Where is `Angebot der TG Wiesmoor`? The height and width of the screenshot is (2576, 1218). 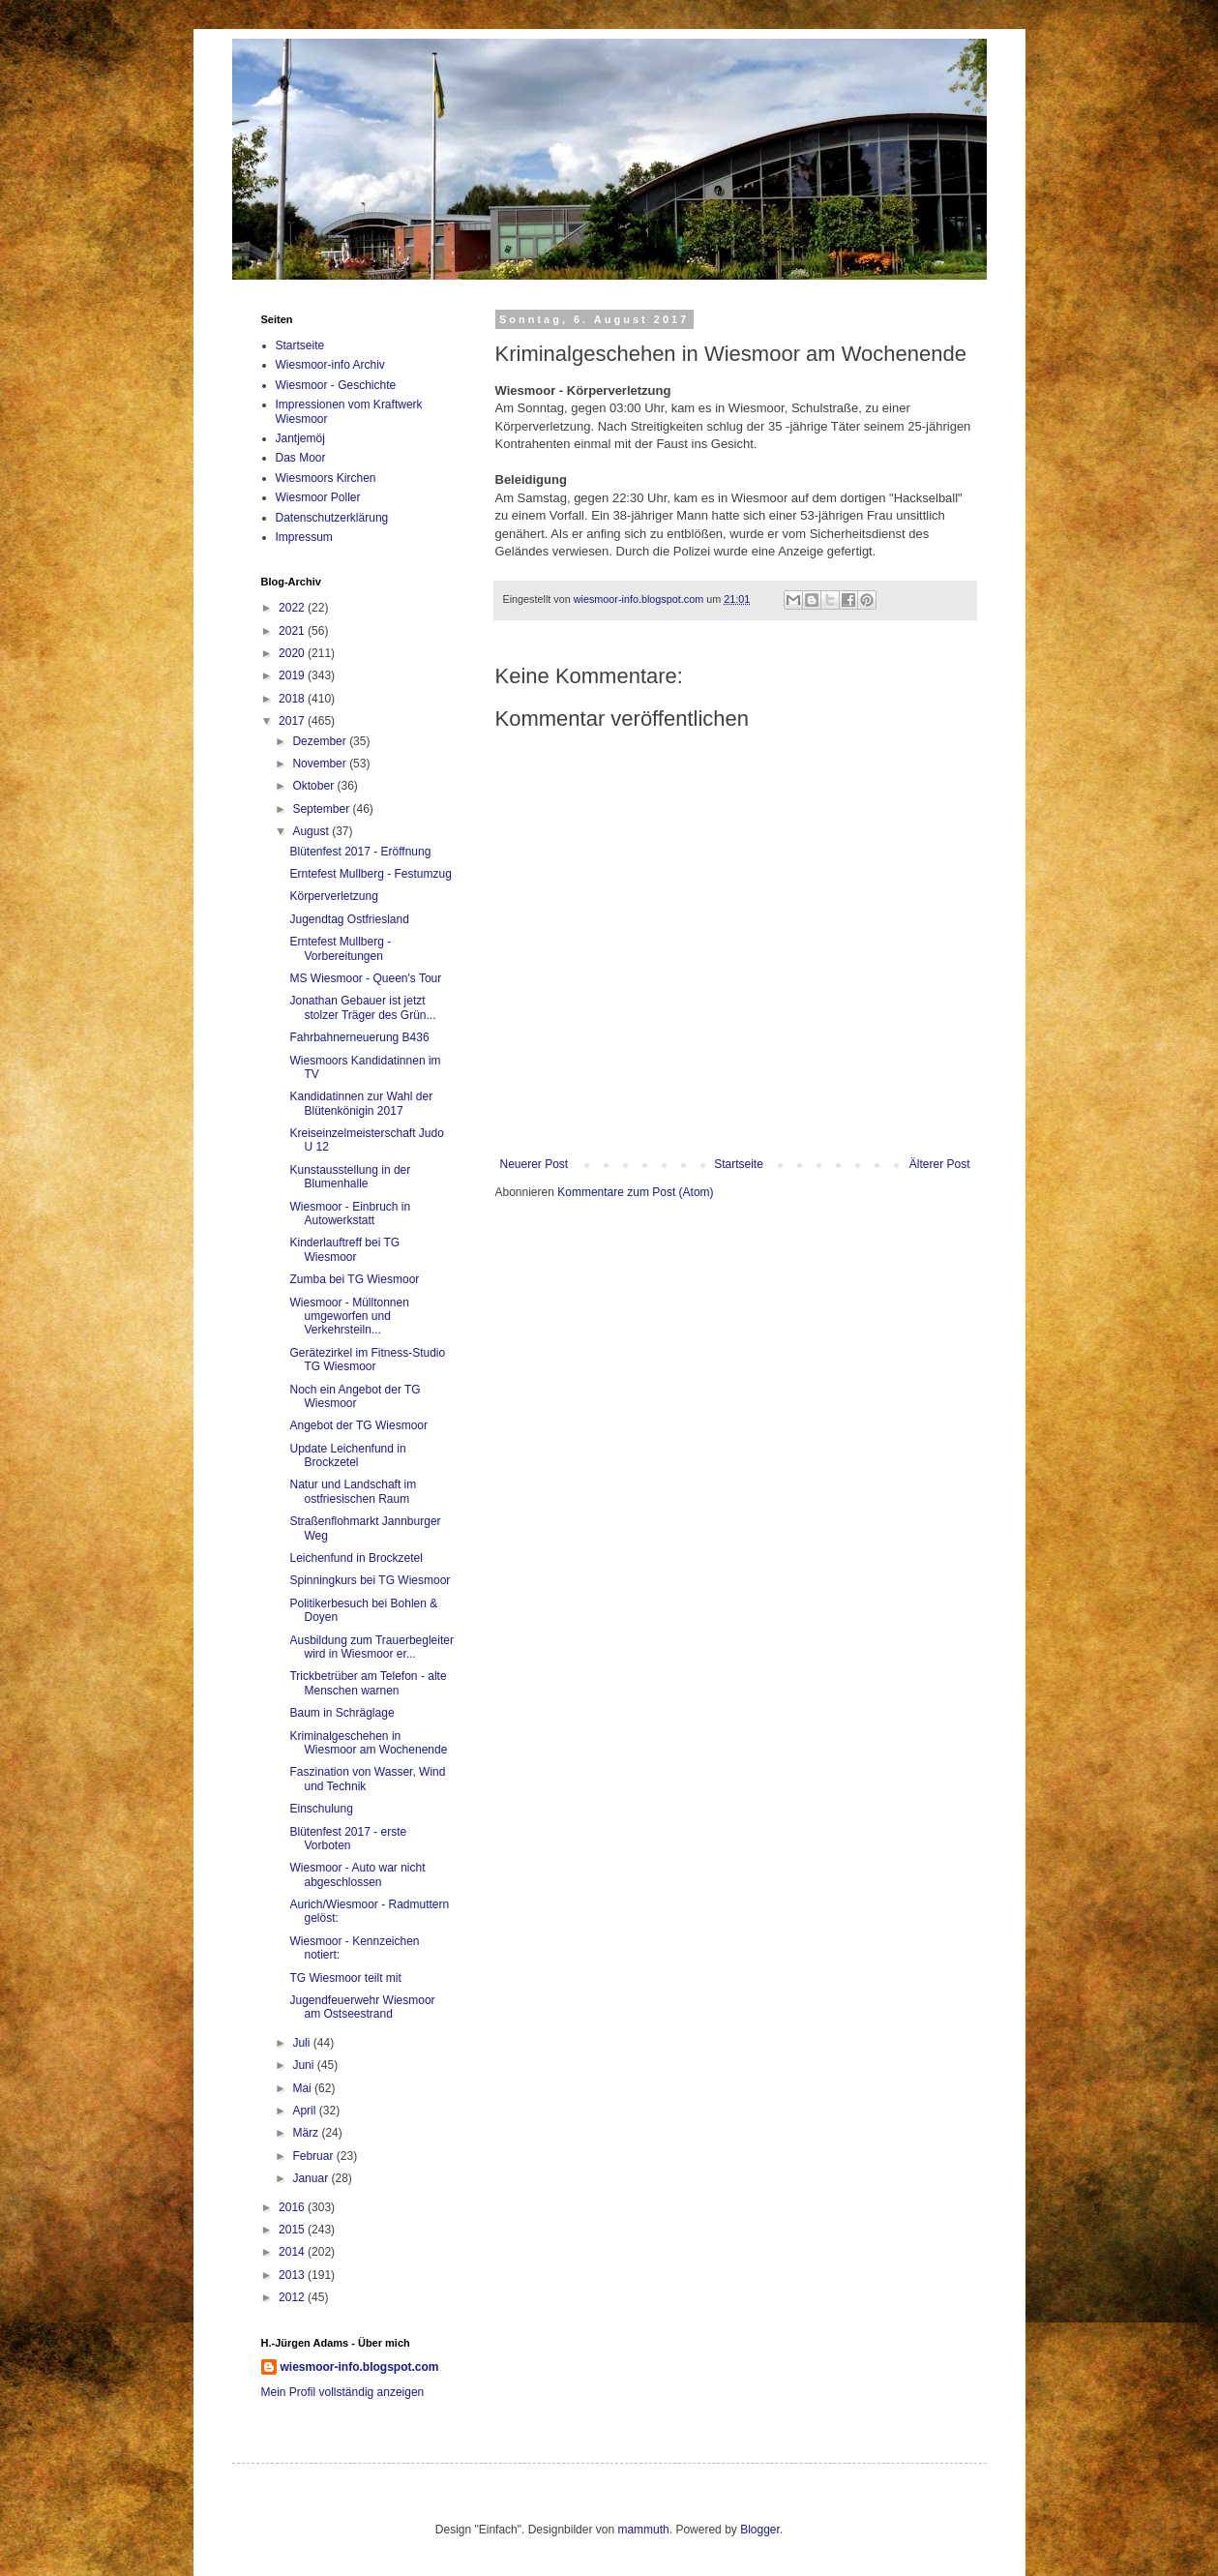
Angebot der TG Wiesmoor is located at coordinates (358, 1425).